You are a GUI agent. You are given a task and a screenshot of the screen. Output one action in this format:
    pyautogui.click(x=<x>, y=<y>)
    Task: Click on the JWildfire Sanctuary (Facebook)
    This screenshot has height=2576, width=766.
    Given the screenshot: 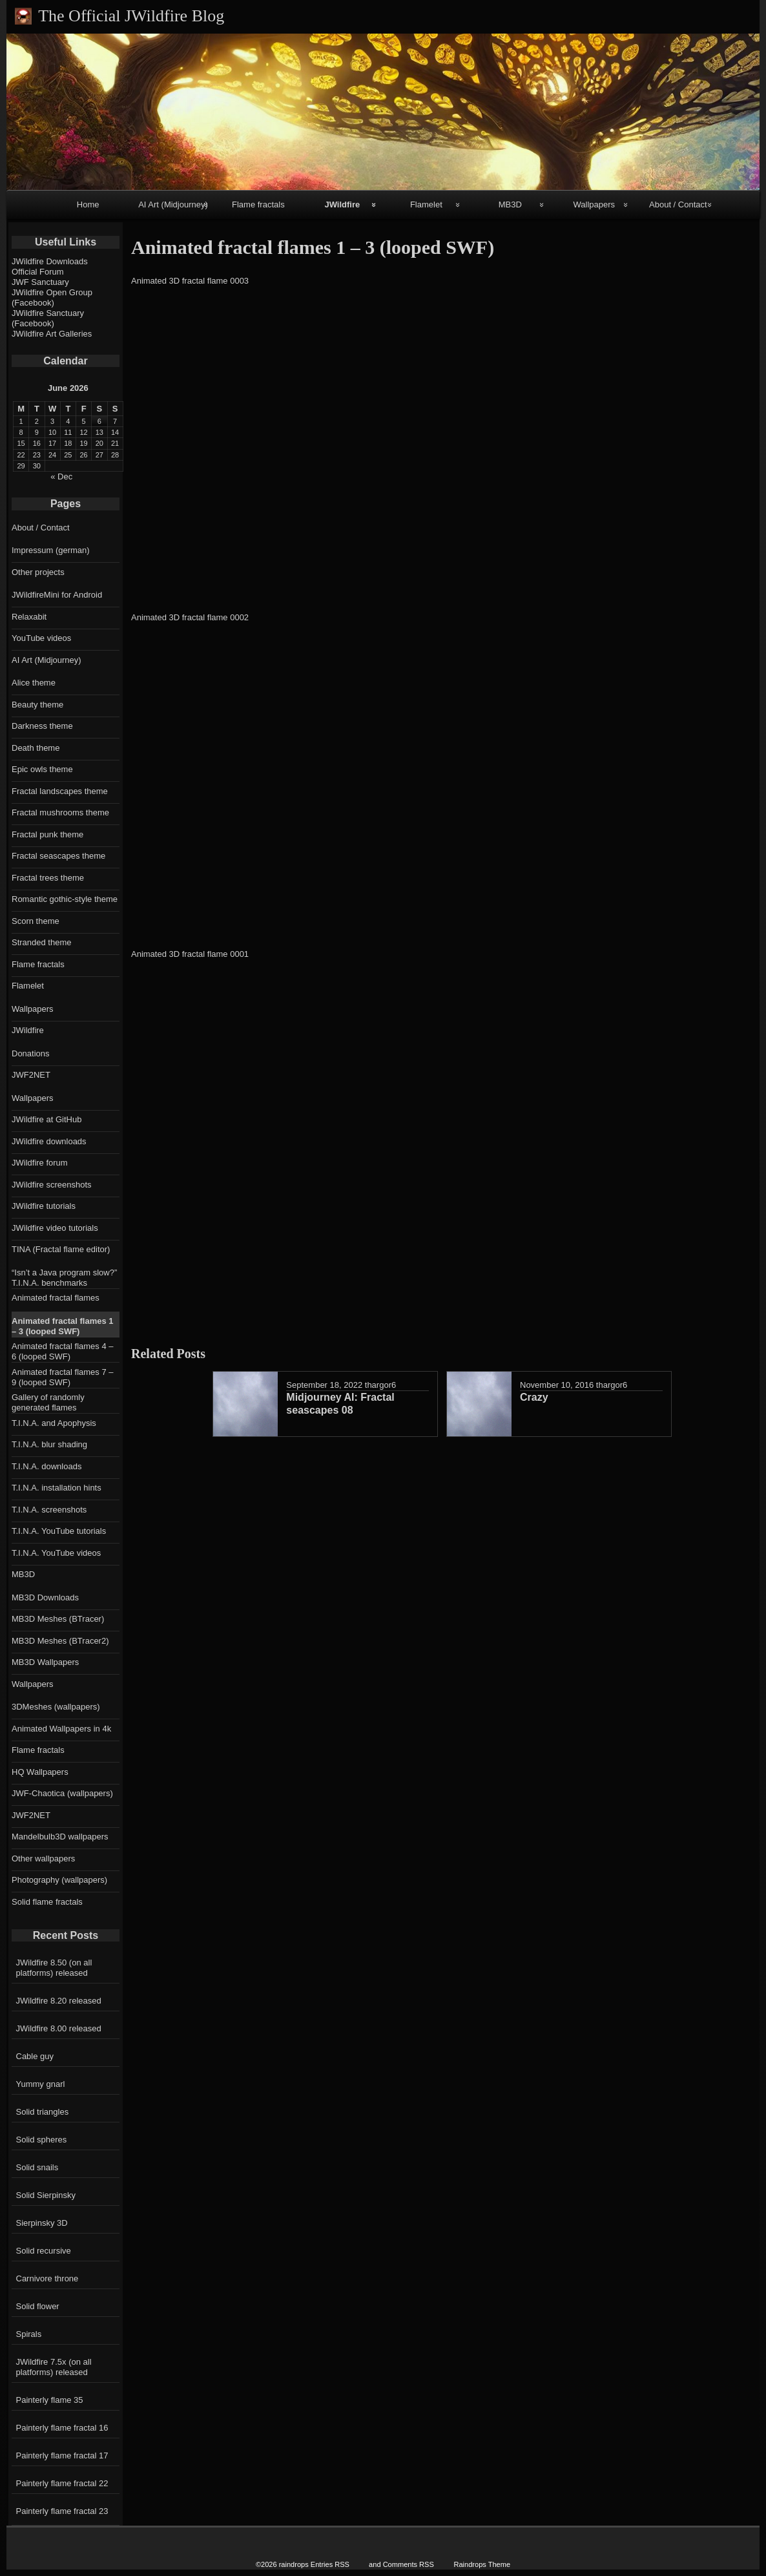 What is the action you would take?
    pyautogui.click(x=48, y=318)
    